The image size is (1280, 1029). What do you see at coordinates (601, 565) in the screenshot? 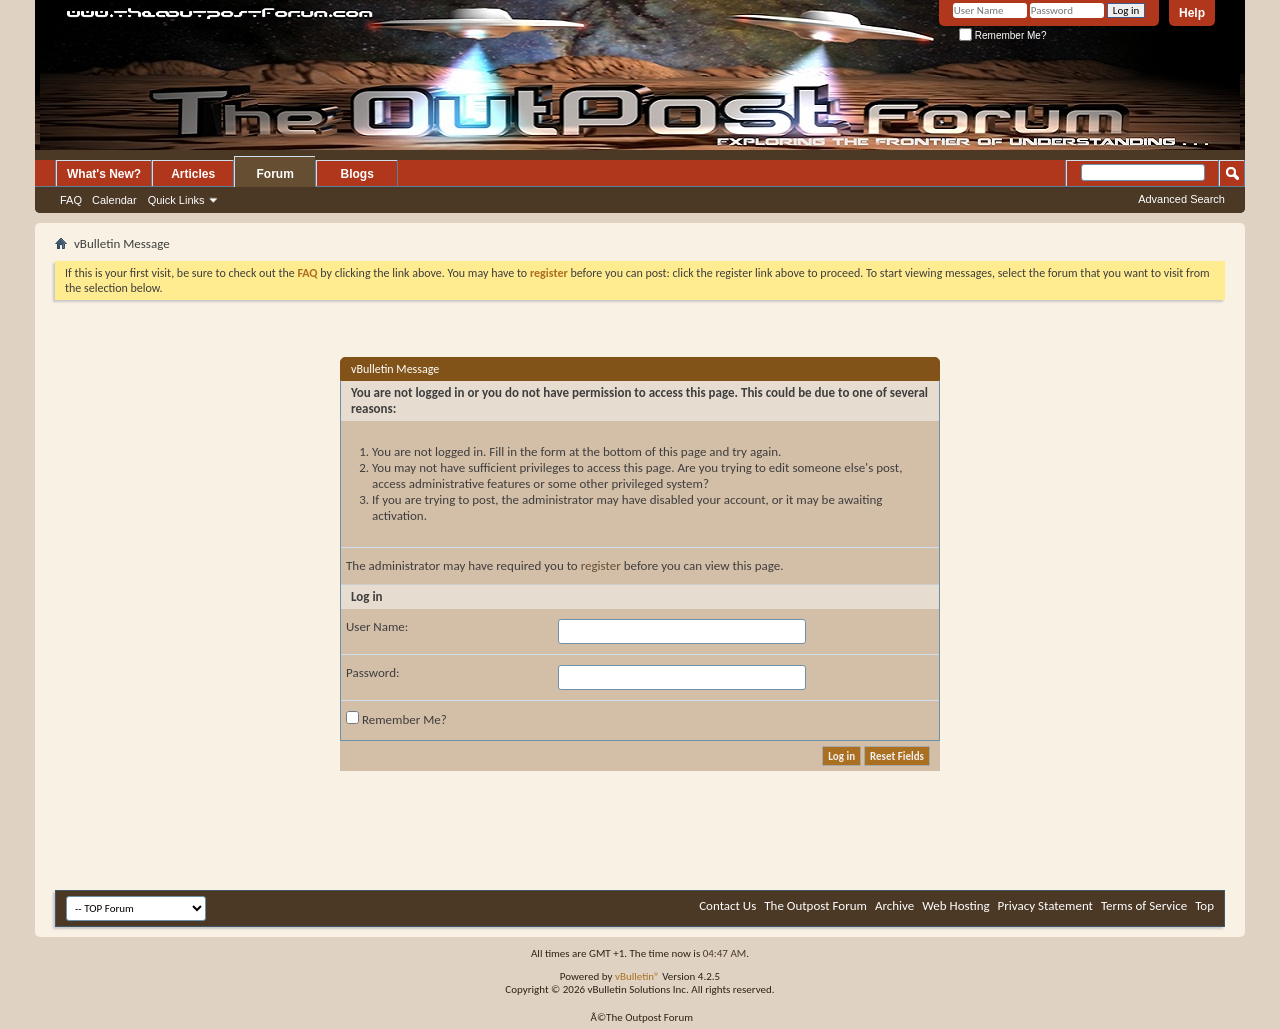
I see `register` at bounding box center [601, 565].